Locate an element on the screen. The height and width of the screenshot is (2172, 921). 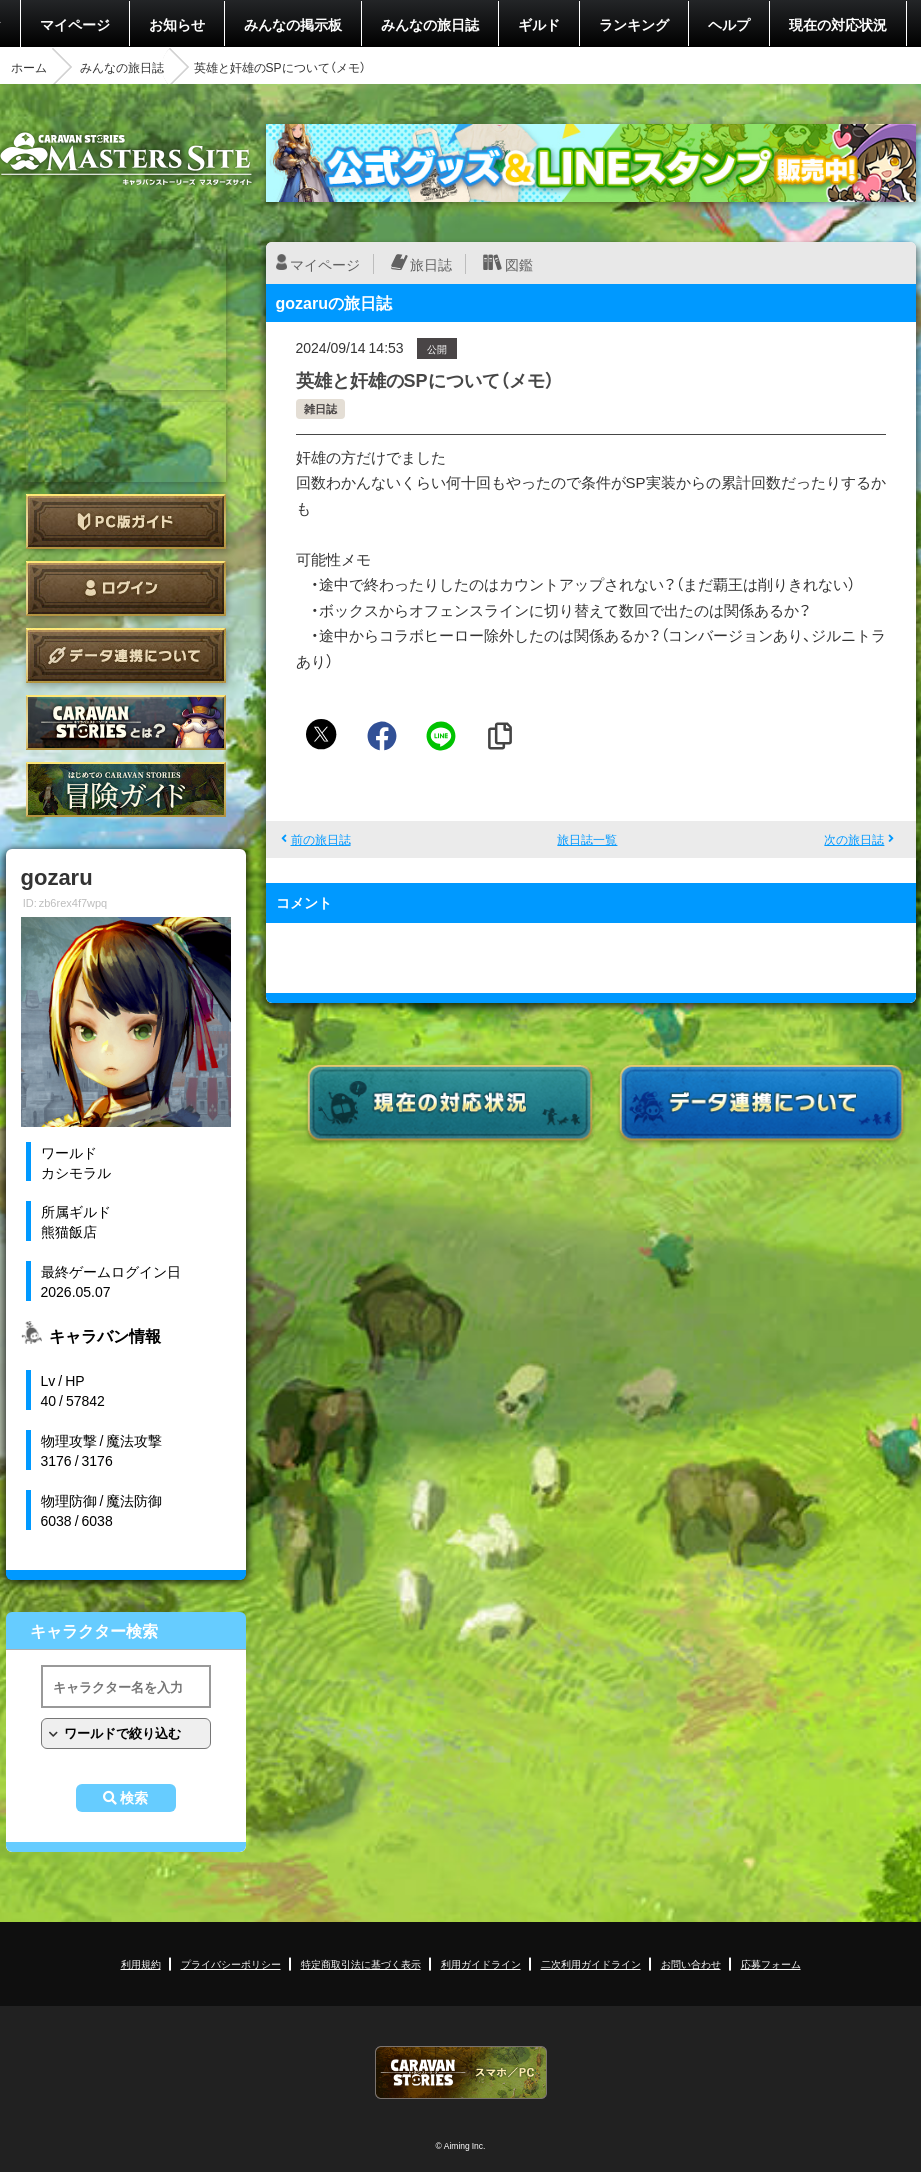
二次利用ガイドライン is located at coordinates (591, 1963).